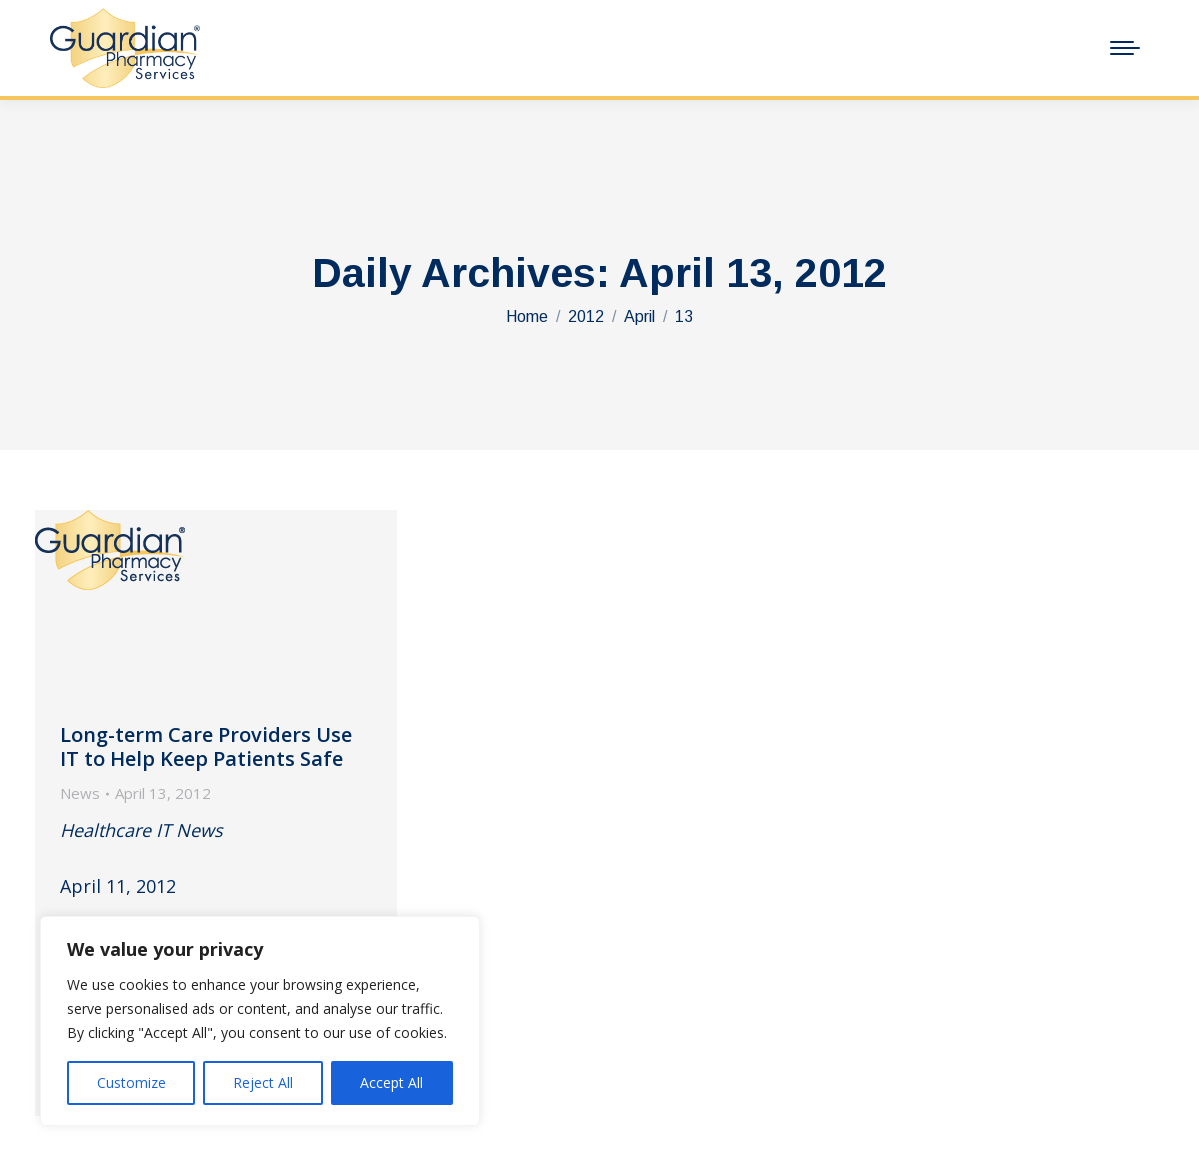  Describe the element at coordinates (80, 793) in the screenshot. I see `News` at that location.